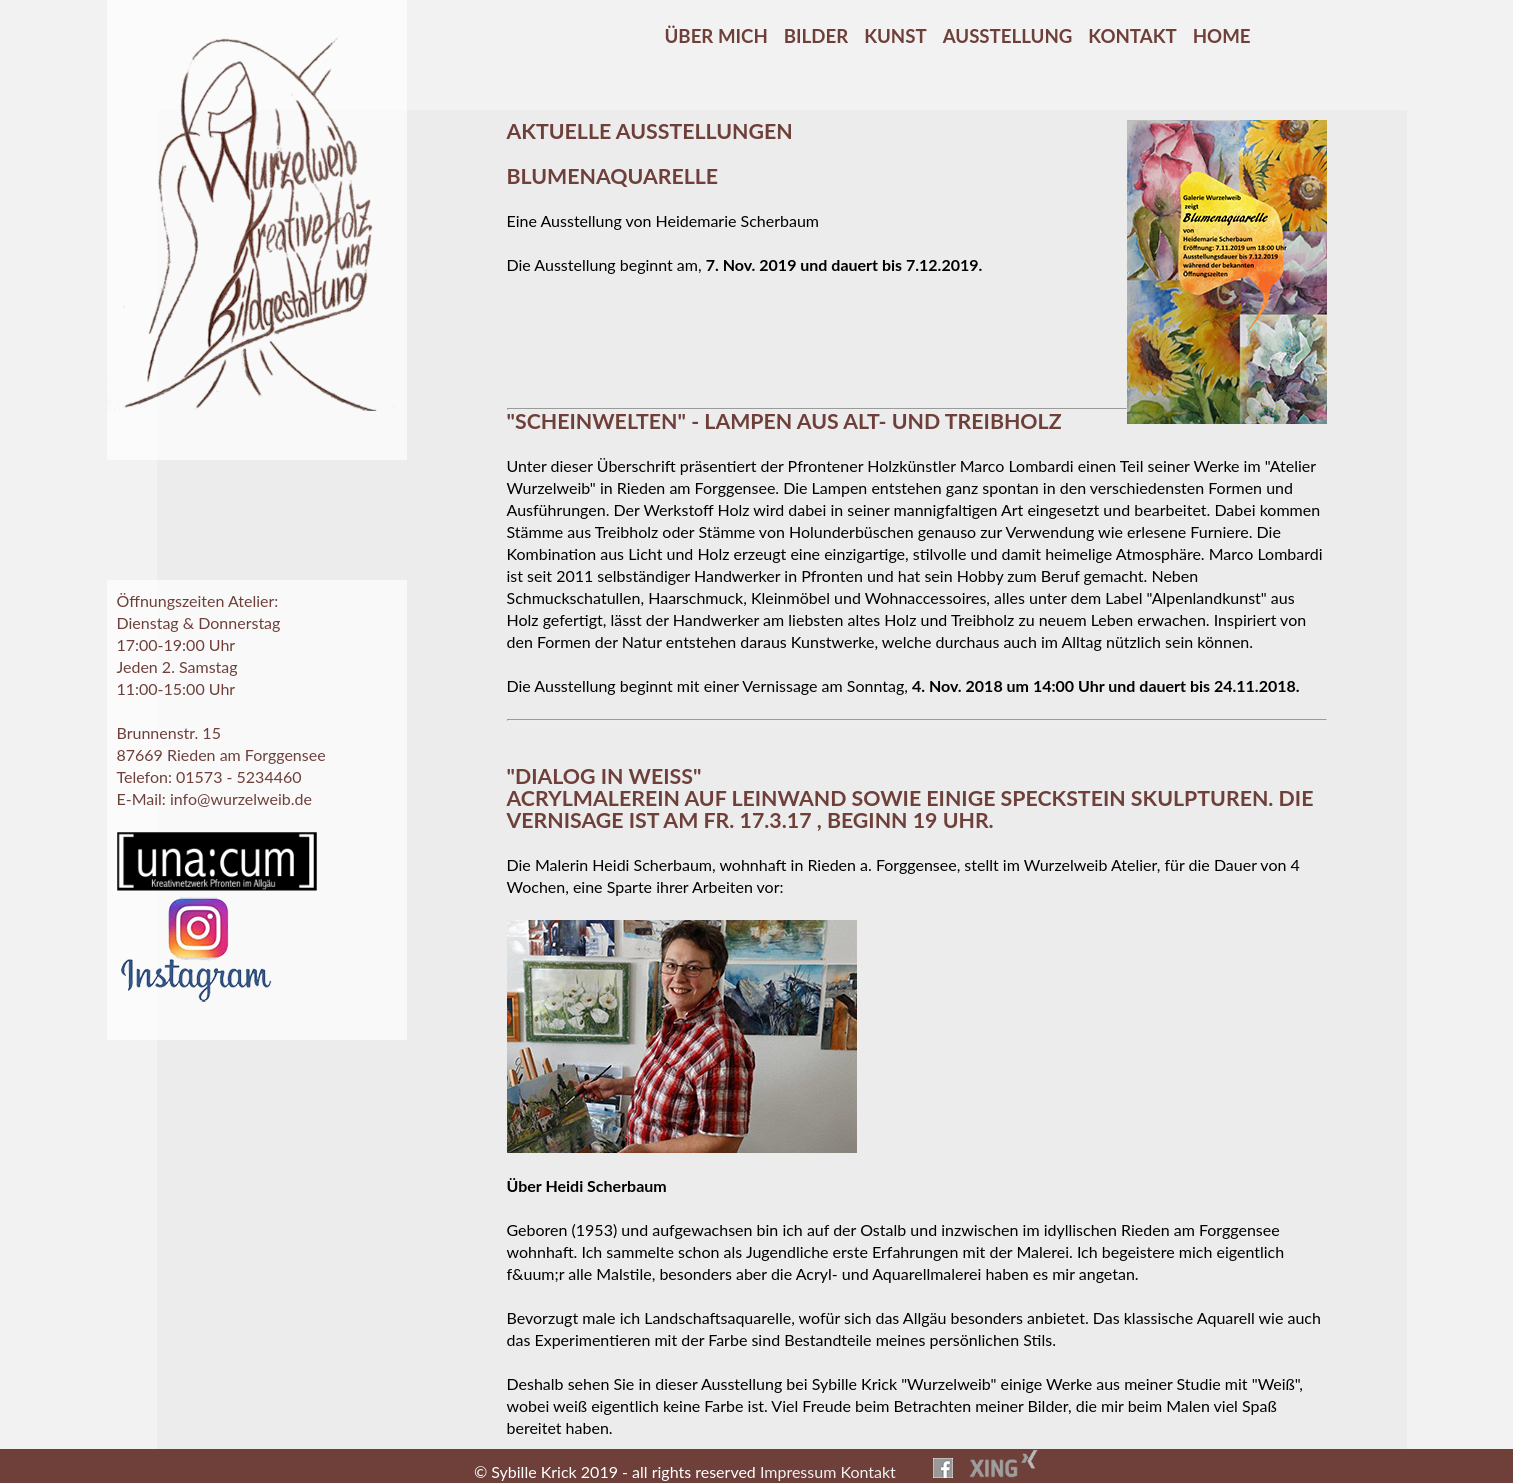 Image resolution: width=1513 pixels, height=1483 pixels. What do you see at coordinates (895, 36) in the screenshot?
I see `Kunst` at bounding box center [895, 36].